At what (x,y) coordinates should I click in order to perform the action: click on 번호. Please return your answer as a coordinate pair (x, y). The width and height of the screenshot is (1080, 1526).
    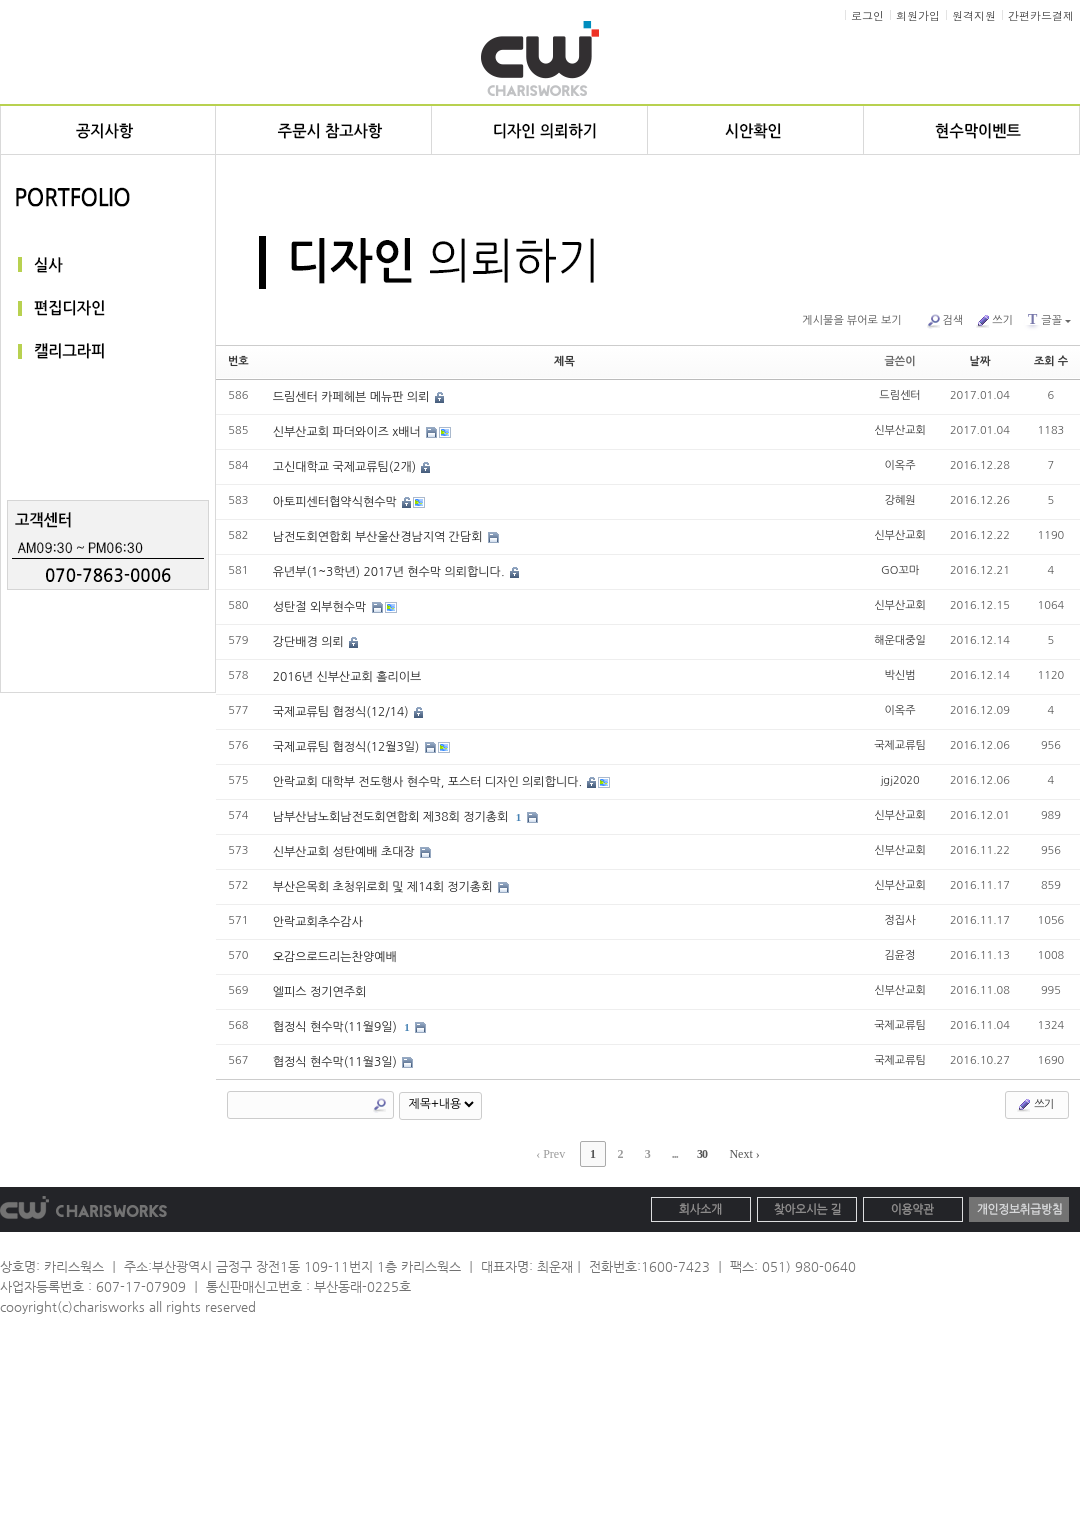
    Looking at the image, I should click on (238, 361).